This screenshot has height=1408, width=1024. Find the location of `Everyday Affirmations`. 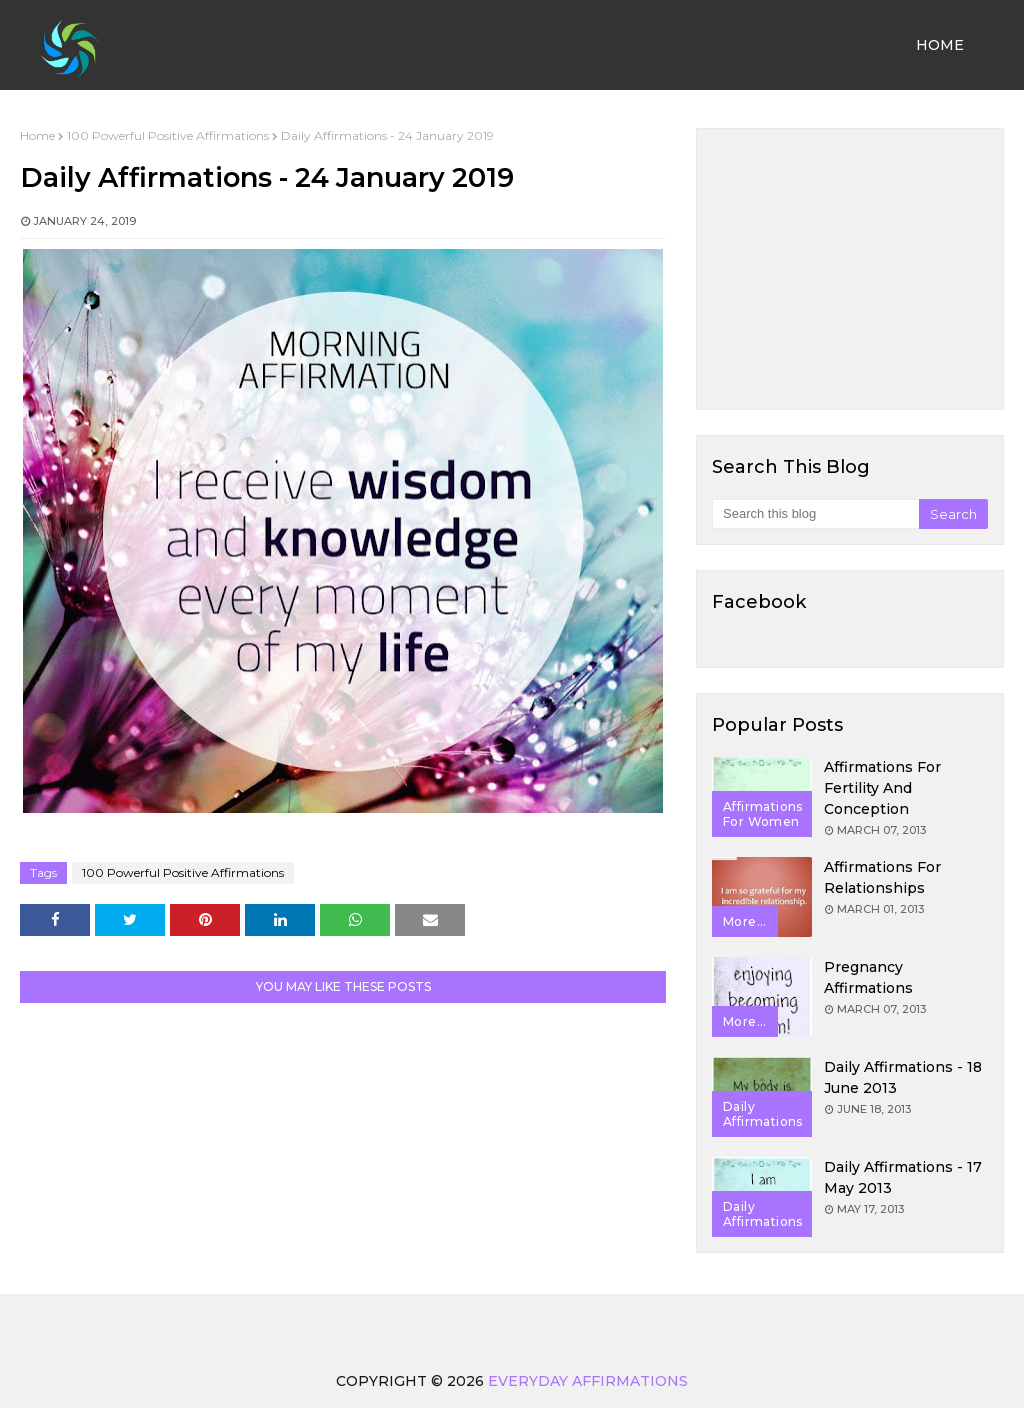

Everyday Affirmations is located at coordinates (588, 1381).